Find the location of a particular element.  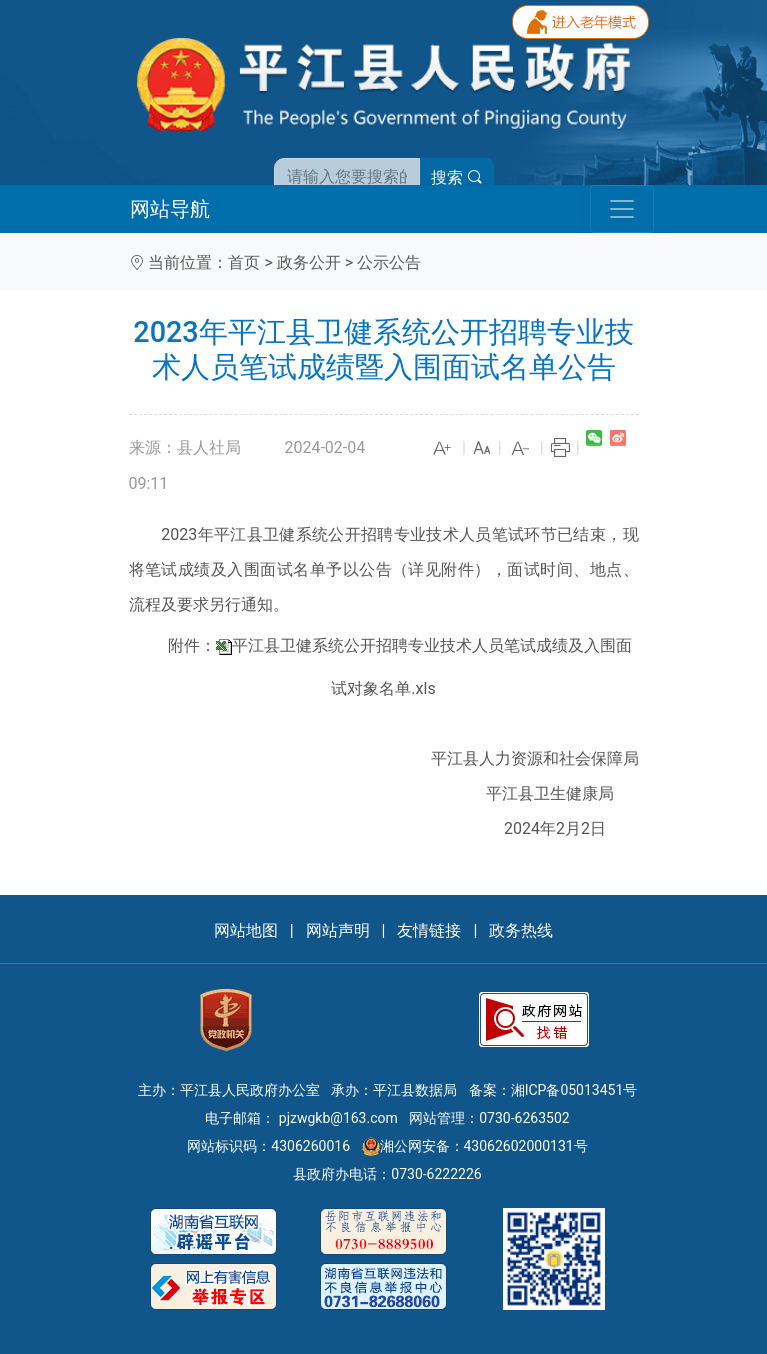

友情链接 is located at coordinates (429, 930).